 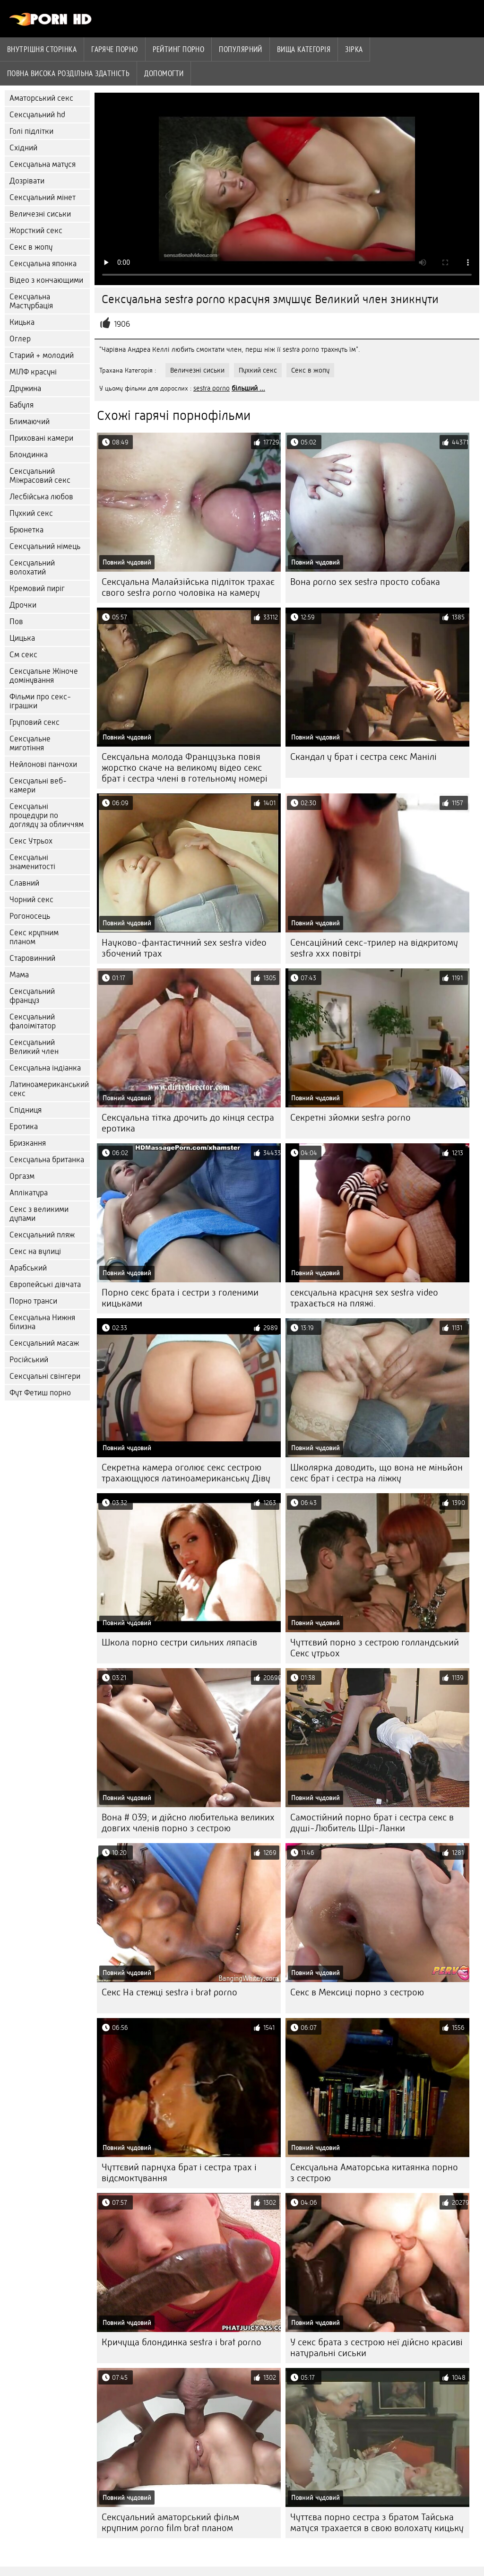 I want to click on Пов, so click(x=16, y=621).